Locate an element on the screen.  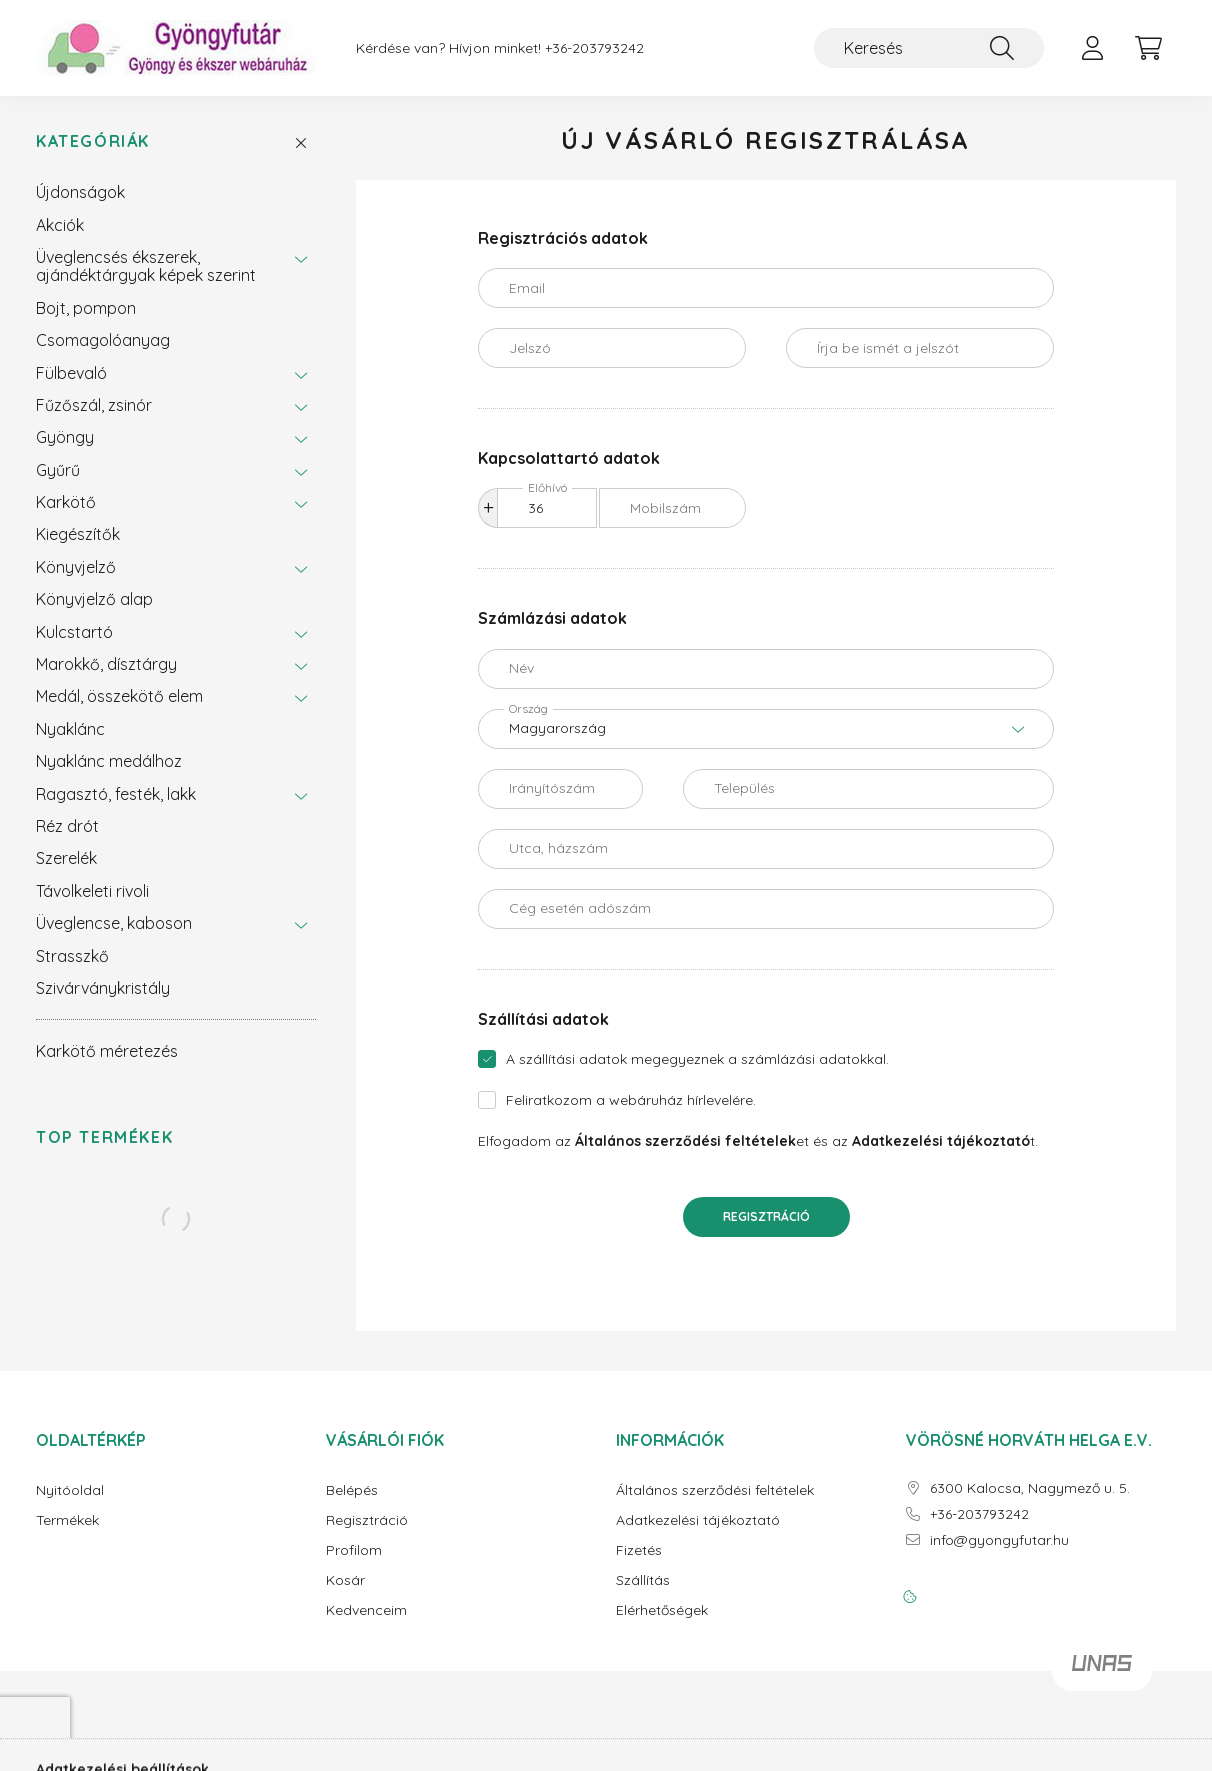
Karkötő méretezés is located at coordinates (107, 1051).